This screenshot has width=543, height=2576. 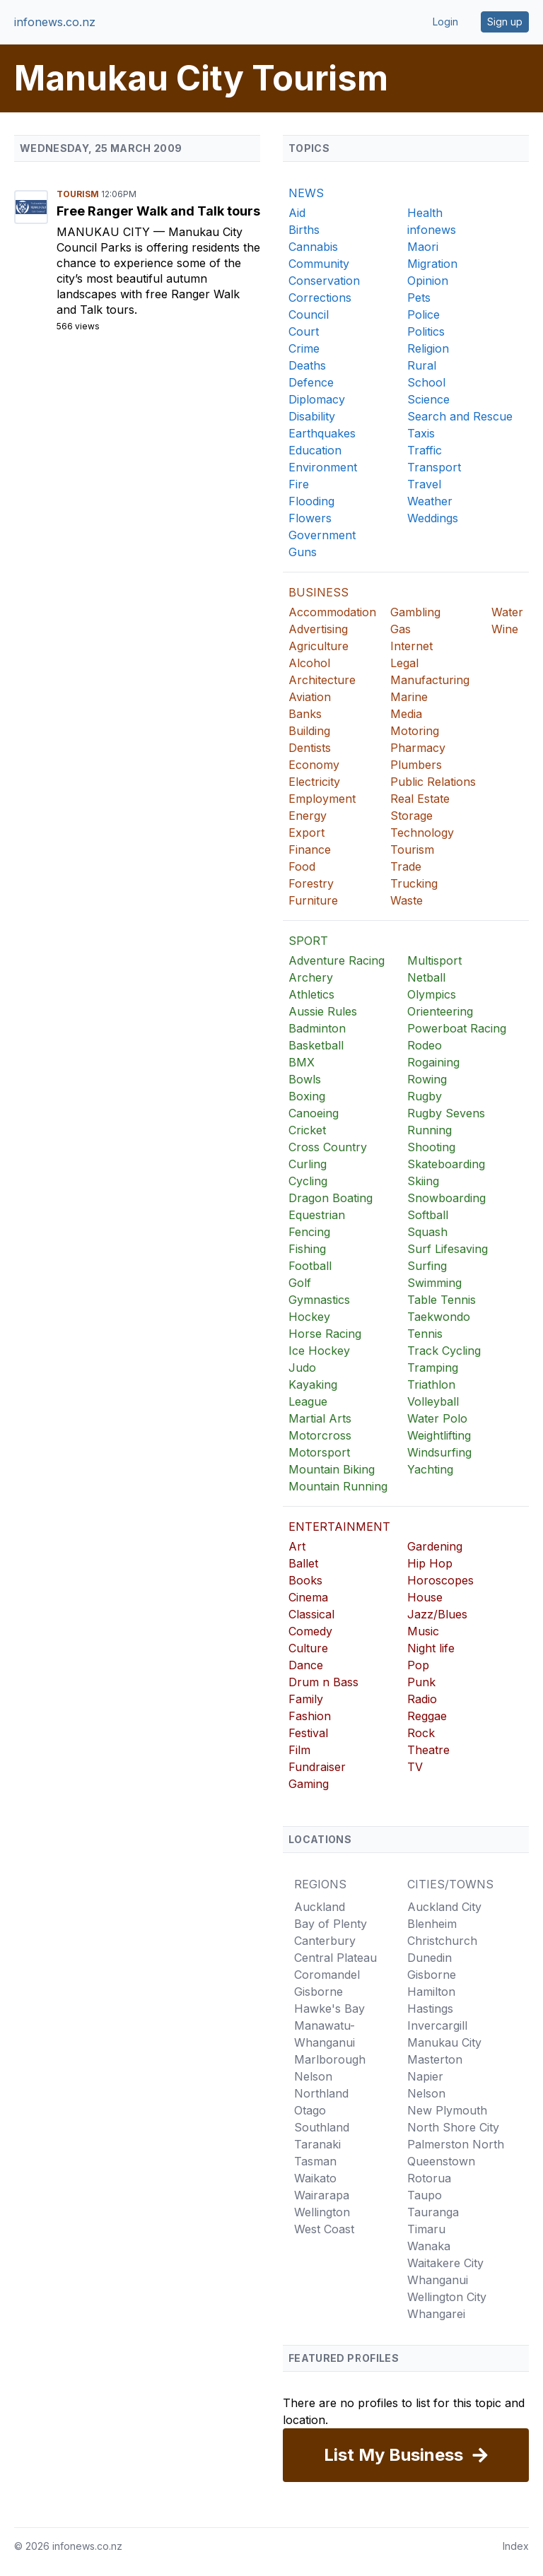 What do you see at coordinates (321, 2127) in the screenshot?
I see `Southland` at bounding box center [321, 2127].